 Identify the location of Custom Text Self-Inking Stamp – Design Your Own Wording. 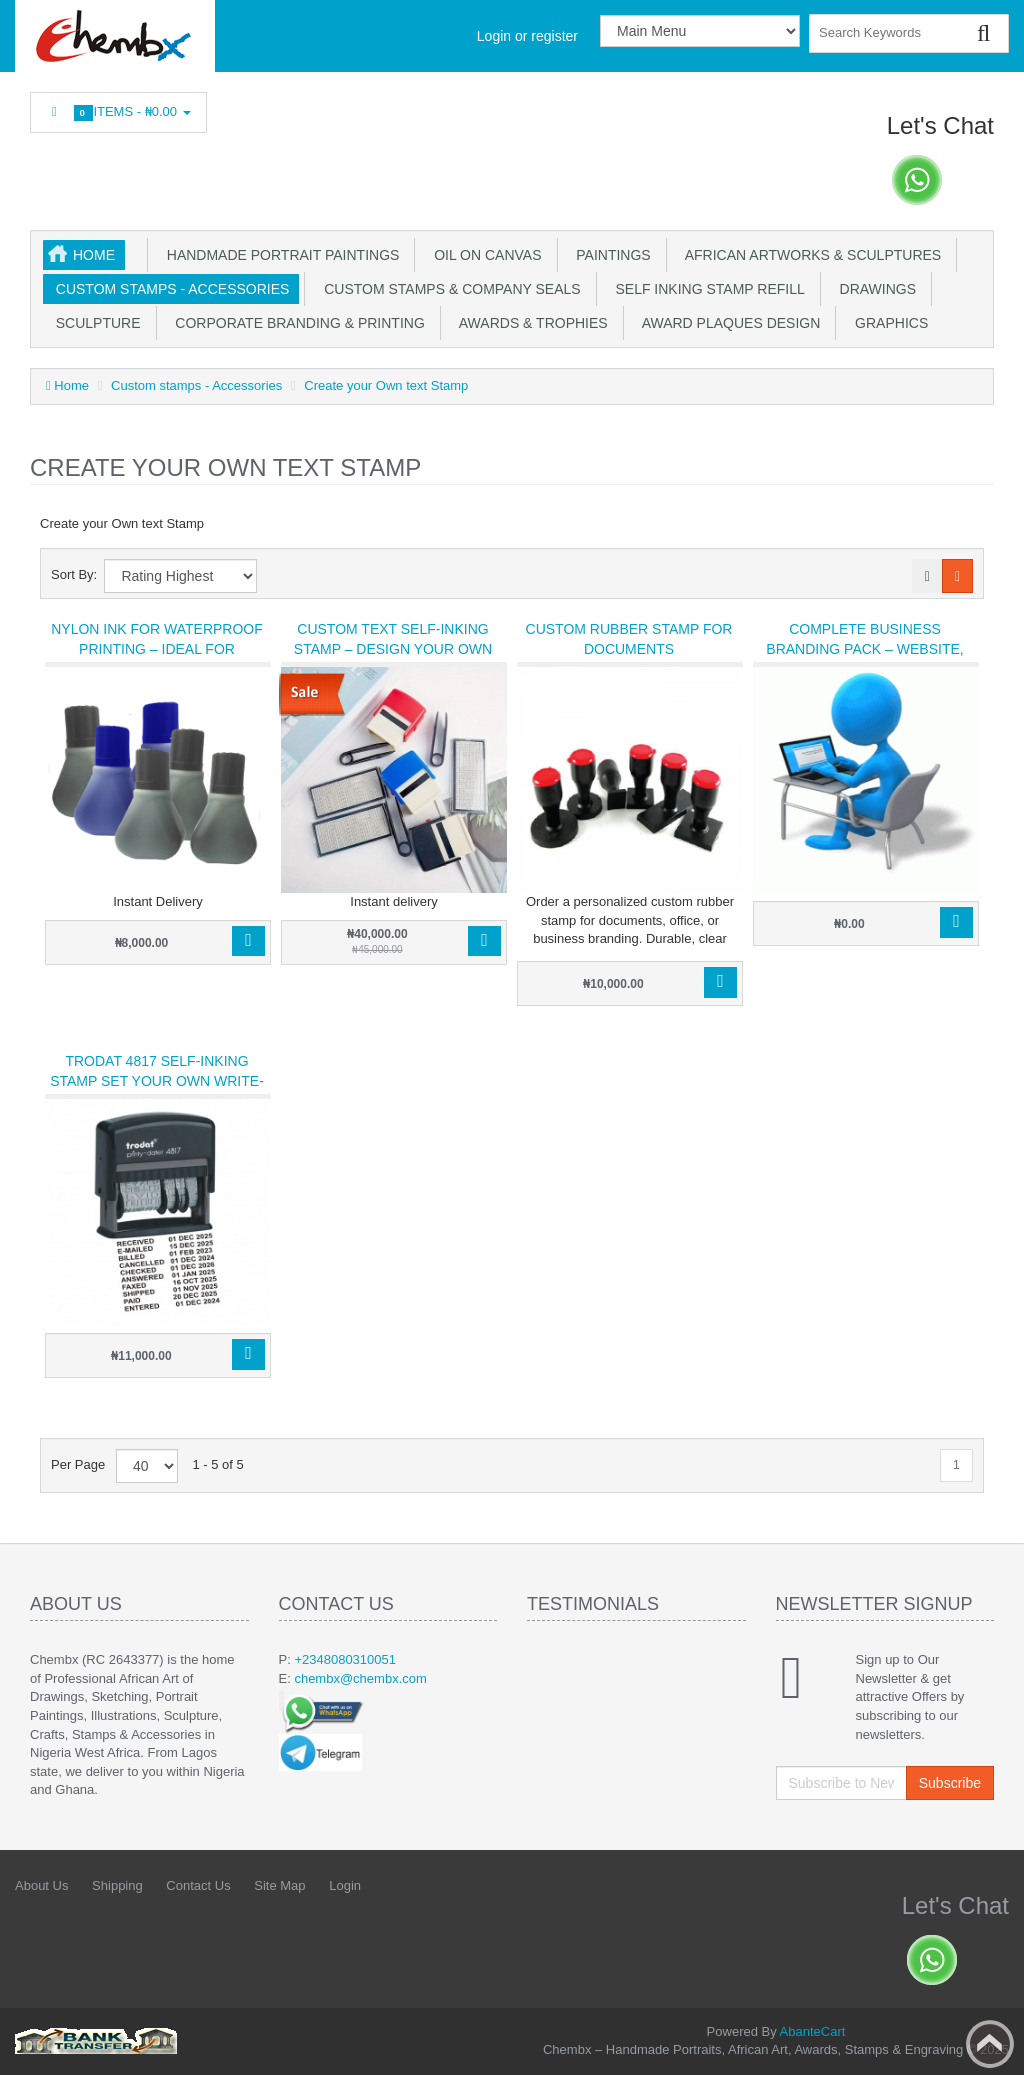
(393, 649).